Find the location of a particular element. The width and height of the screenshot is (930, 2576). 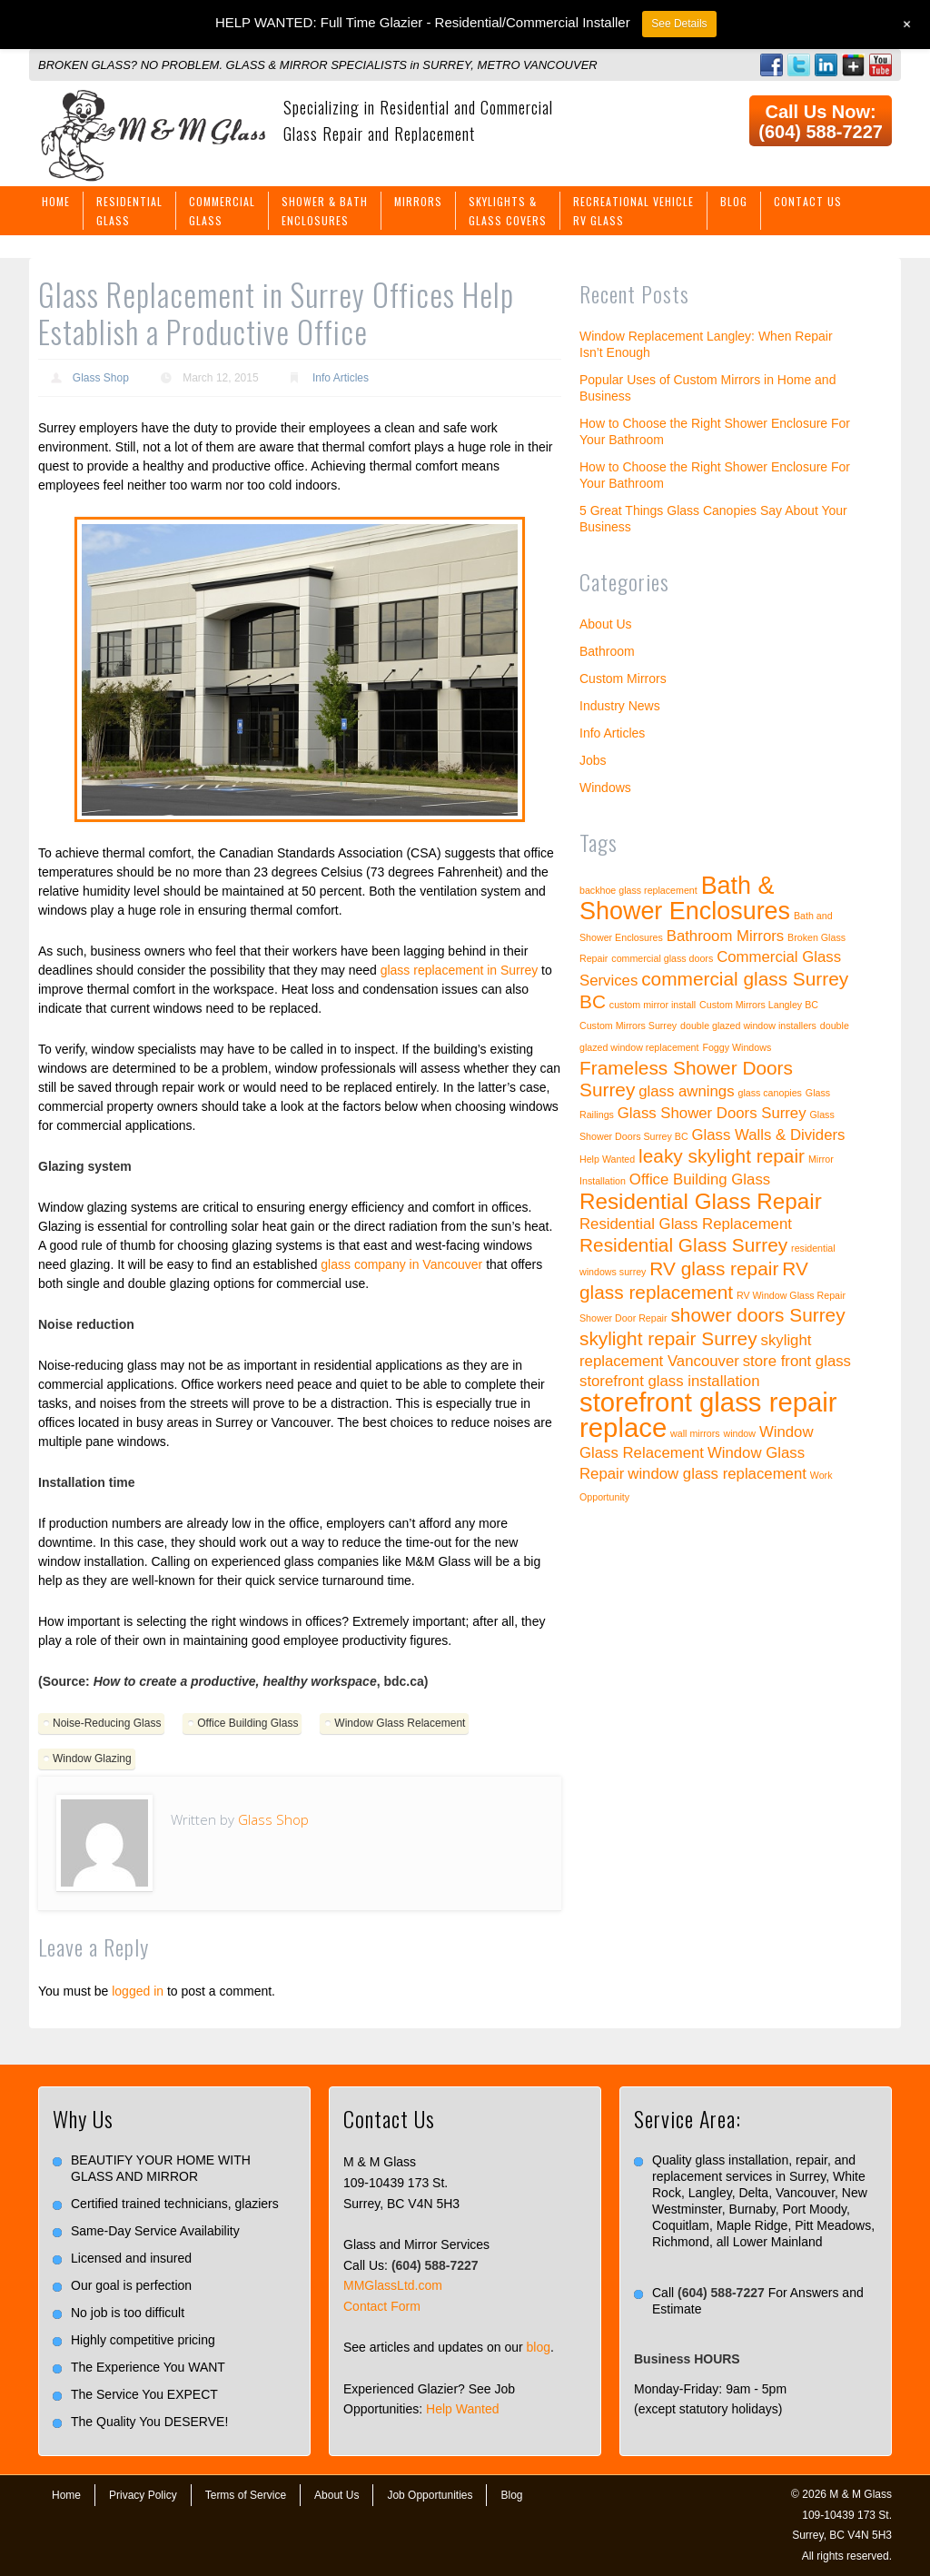

Shower Door Repair [Shower Door Repair (1 item)] is located at coordinates (623, 1318).